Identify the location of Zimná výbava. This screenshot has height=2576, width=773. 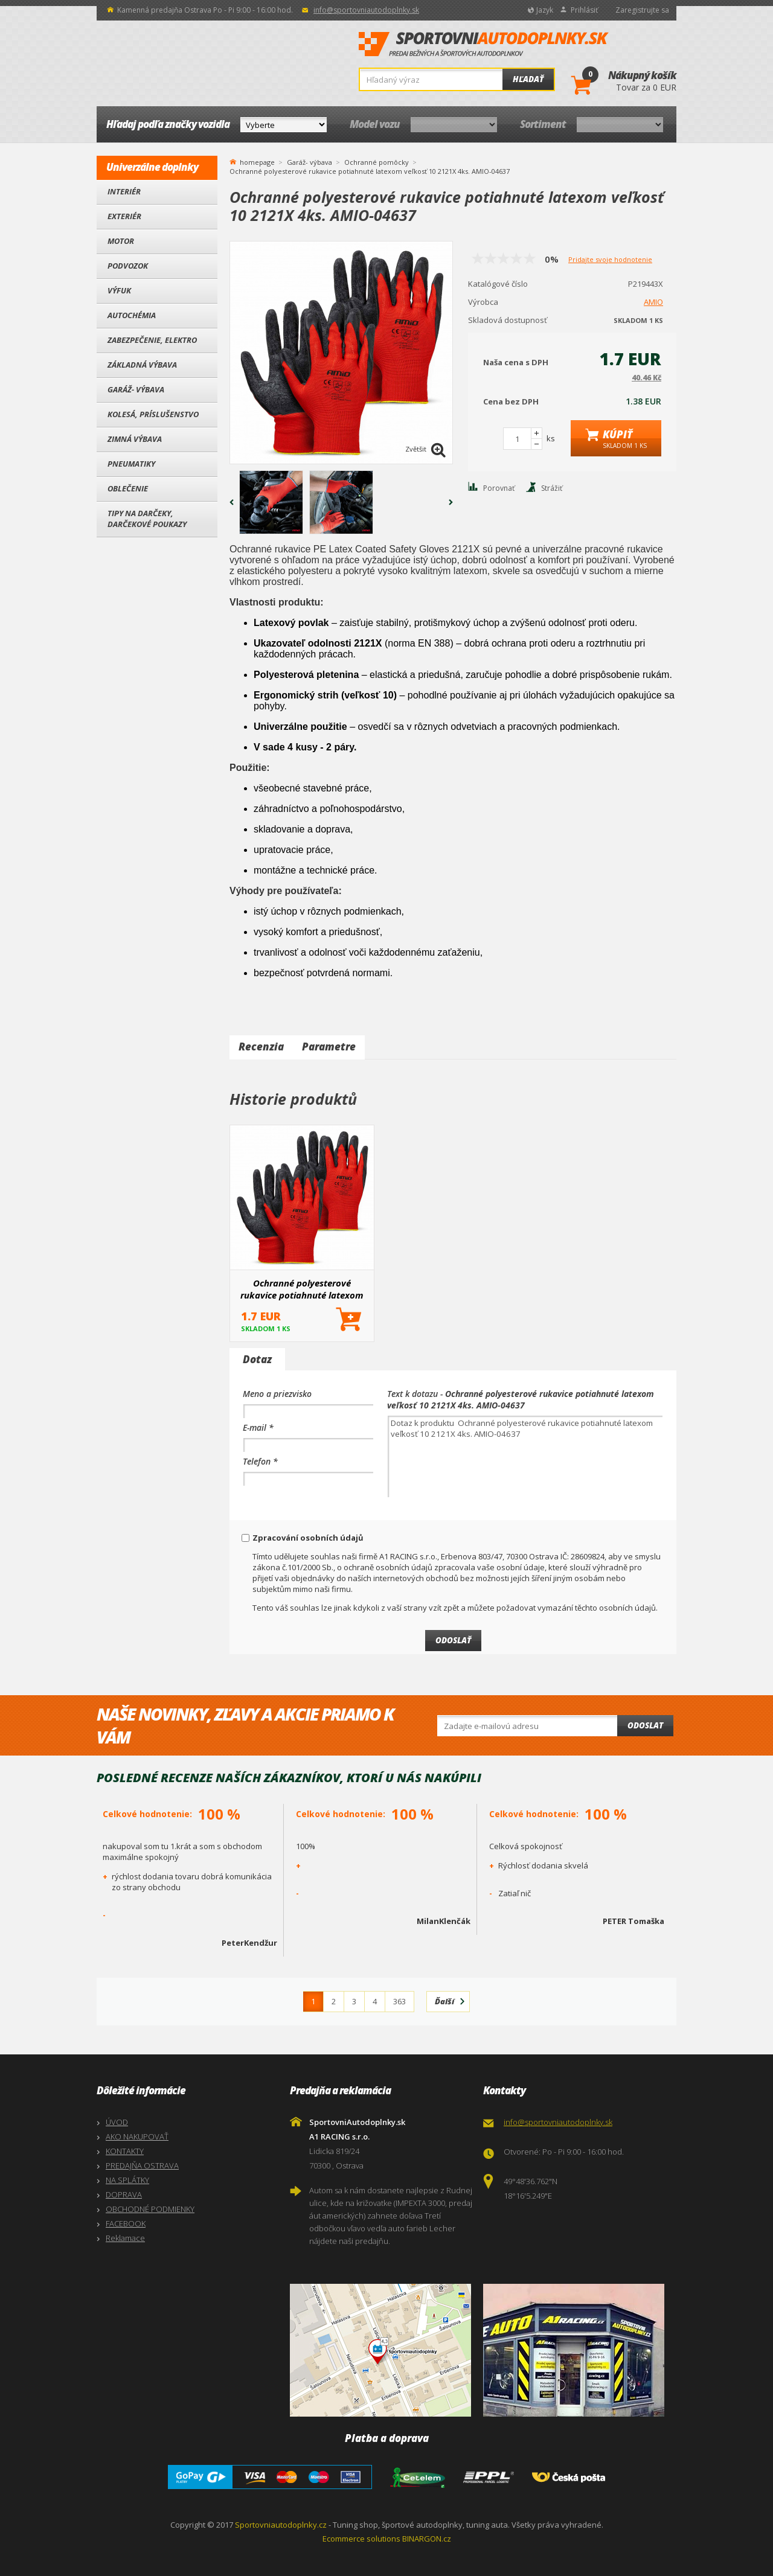
(134, 438).